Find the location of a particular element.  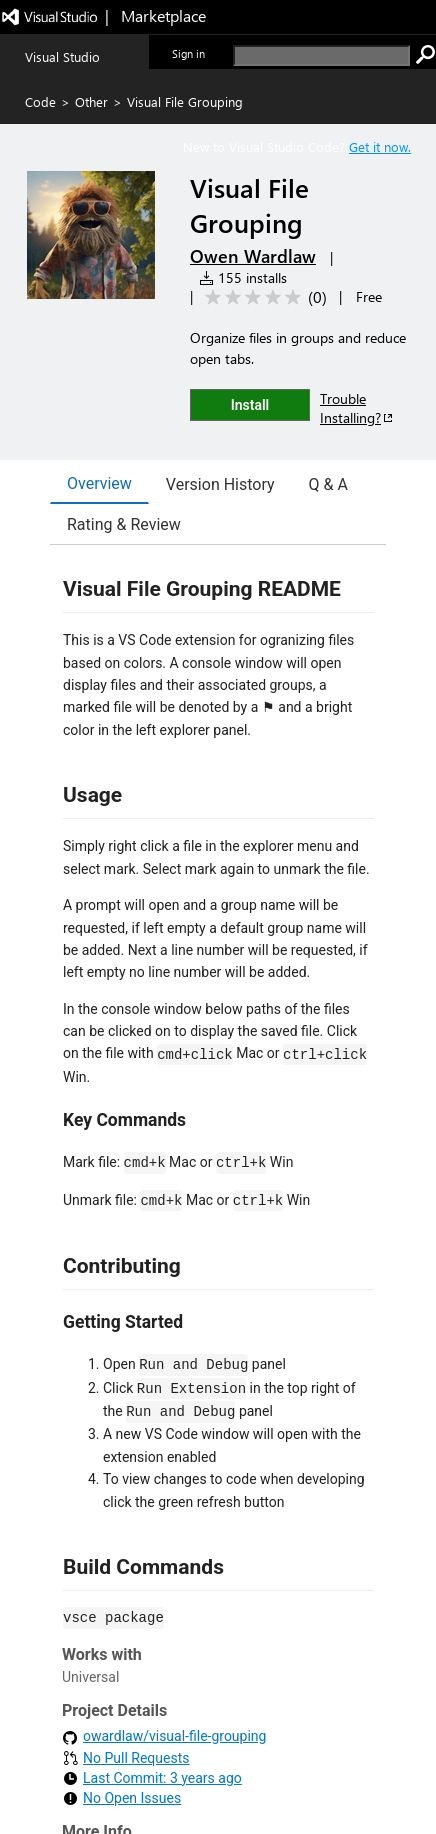

Trouble Installing? is located at coordinates (357, 408).